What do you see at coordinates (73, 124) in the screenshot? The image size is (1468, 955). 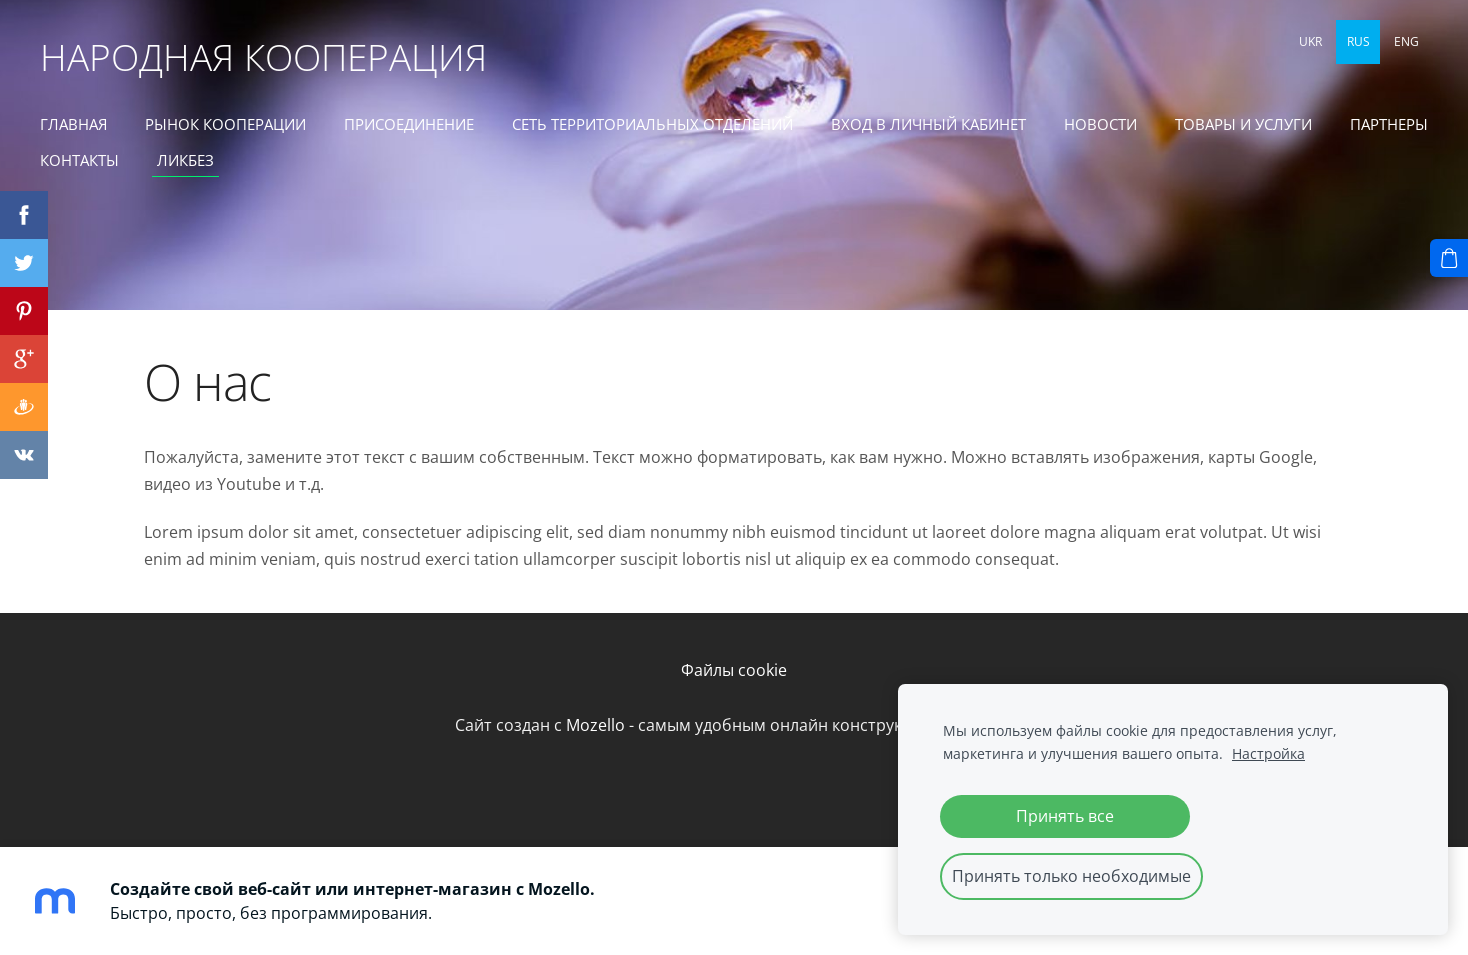 I see `ГЛАВНАЯ [menuitem]` at bounding box center [73, 124].